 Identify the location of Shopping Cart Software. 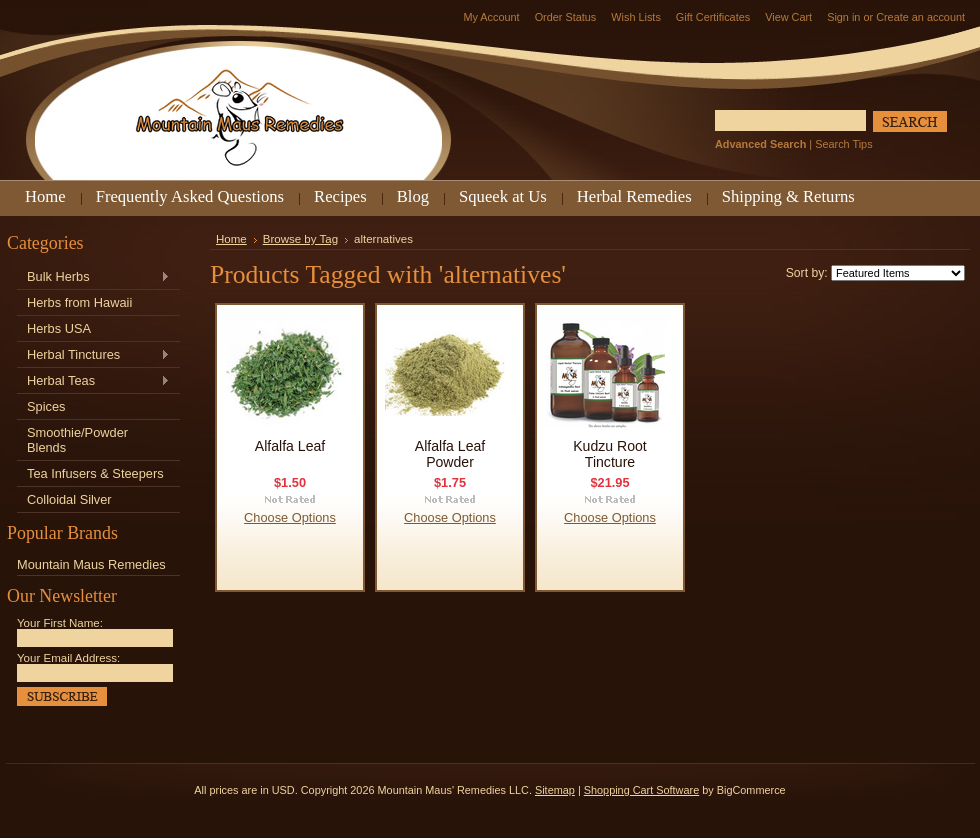
(641, 790).